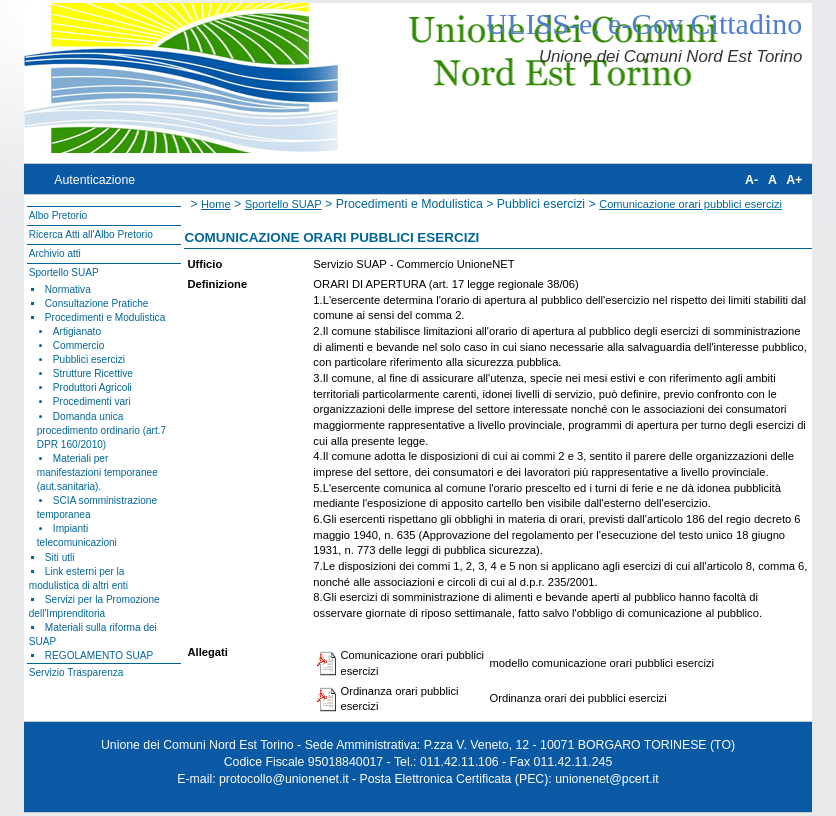  I want to click on Commercio, so click(79, 345).